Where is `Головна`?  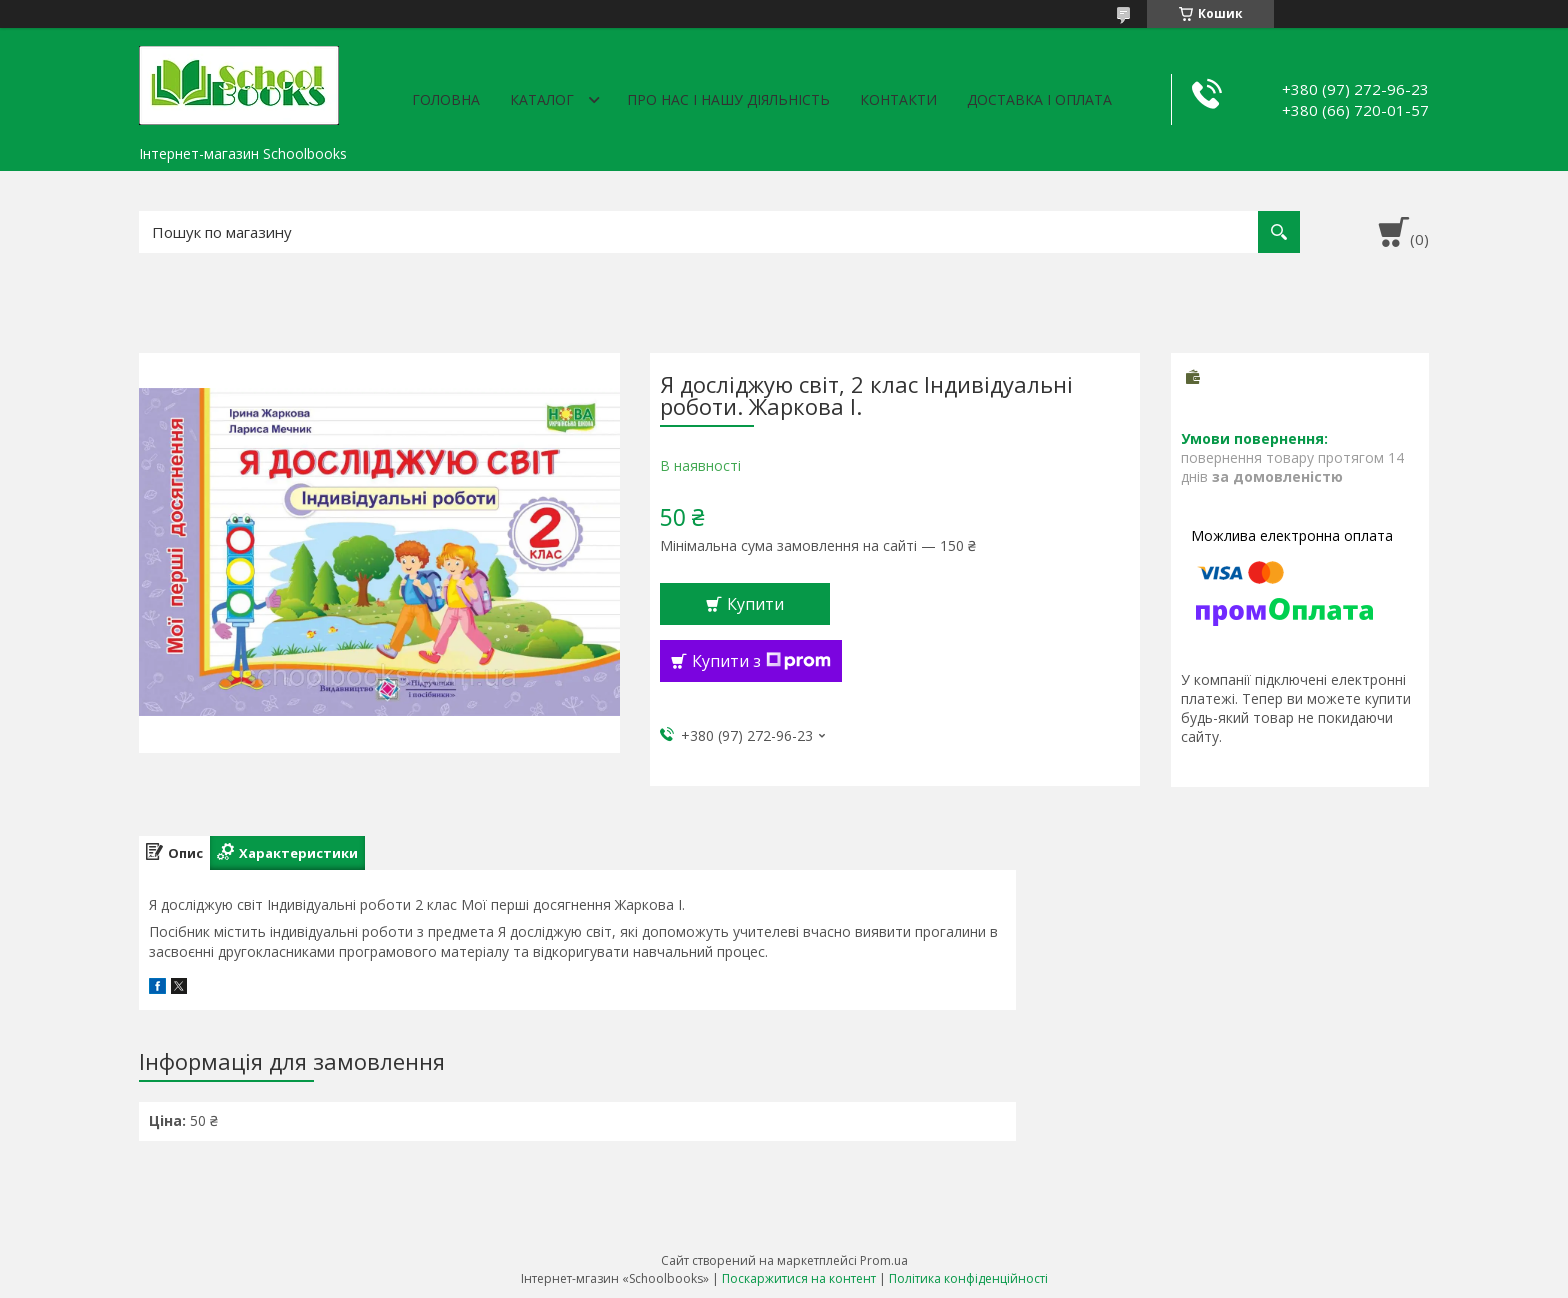 Головна is located at coordinates (446, 99).